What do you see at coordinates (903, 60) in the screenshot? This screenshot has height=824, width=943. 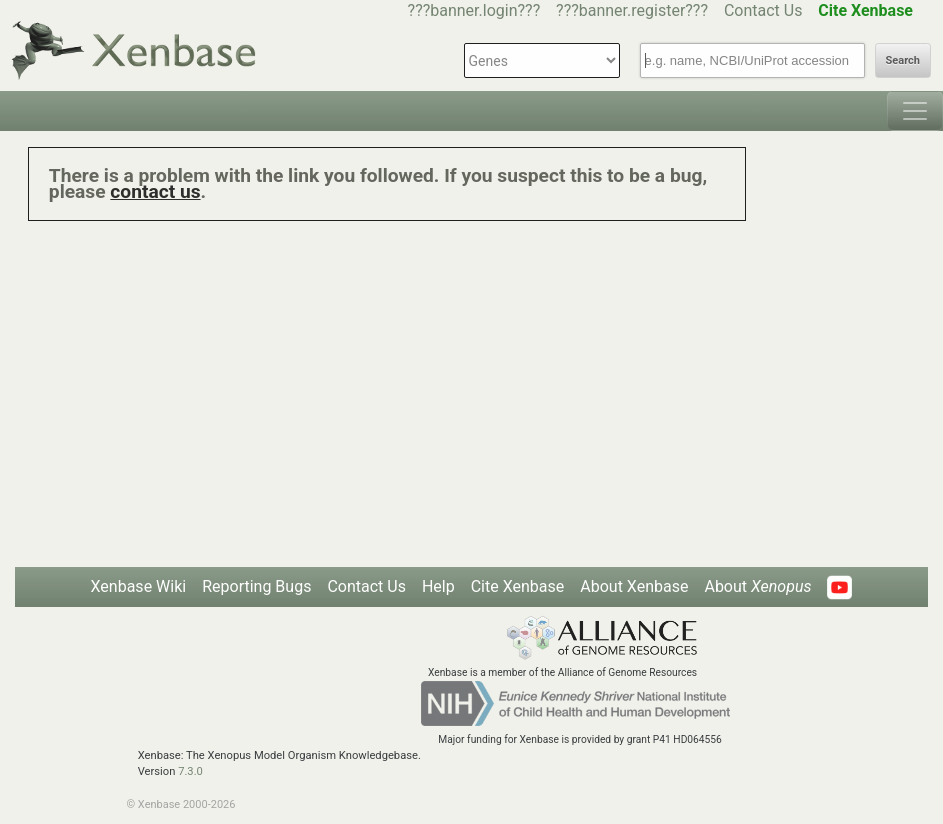 I see `Search` at bounding box center [903, 60].